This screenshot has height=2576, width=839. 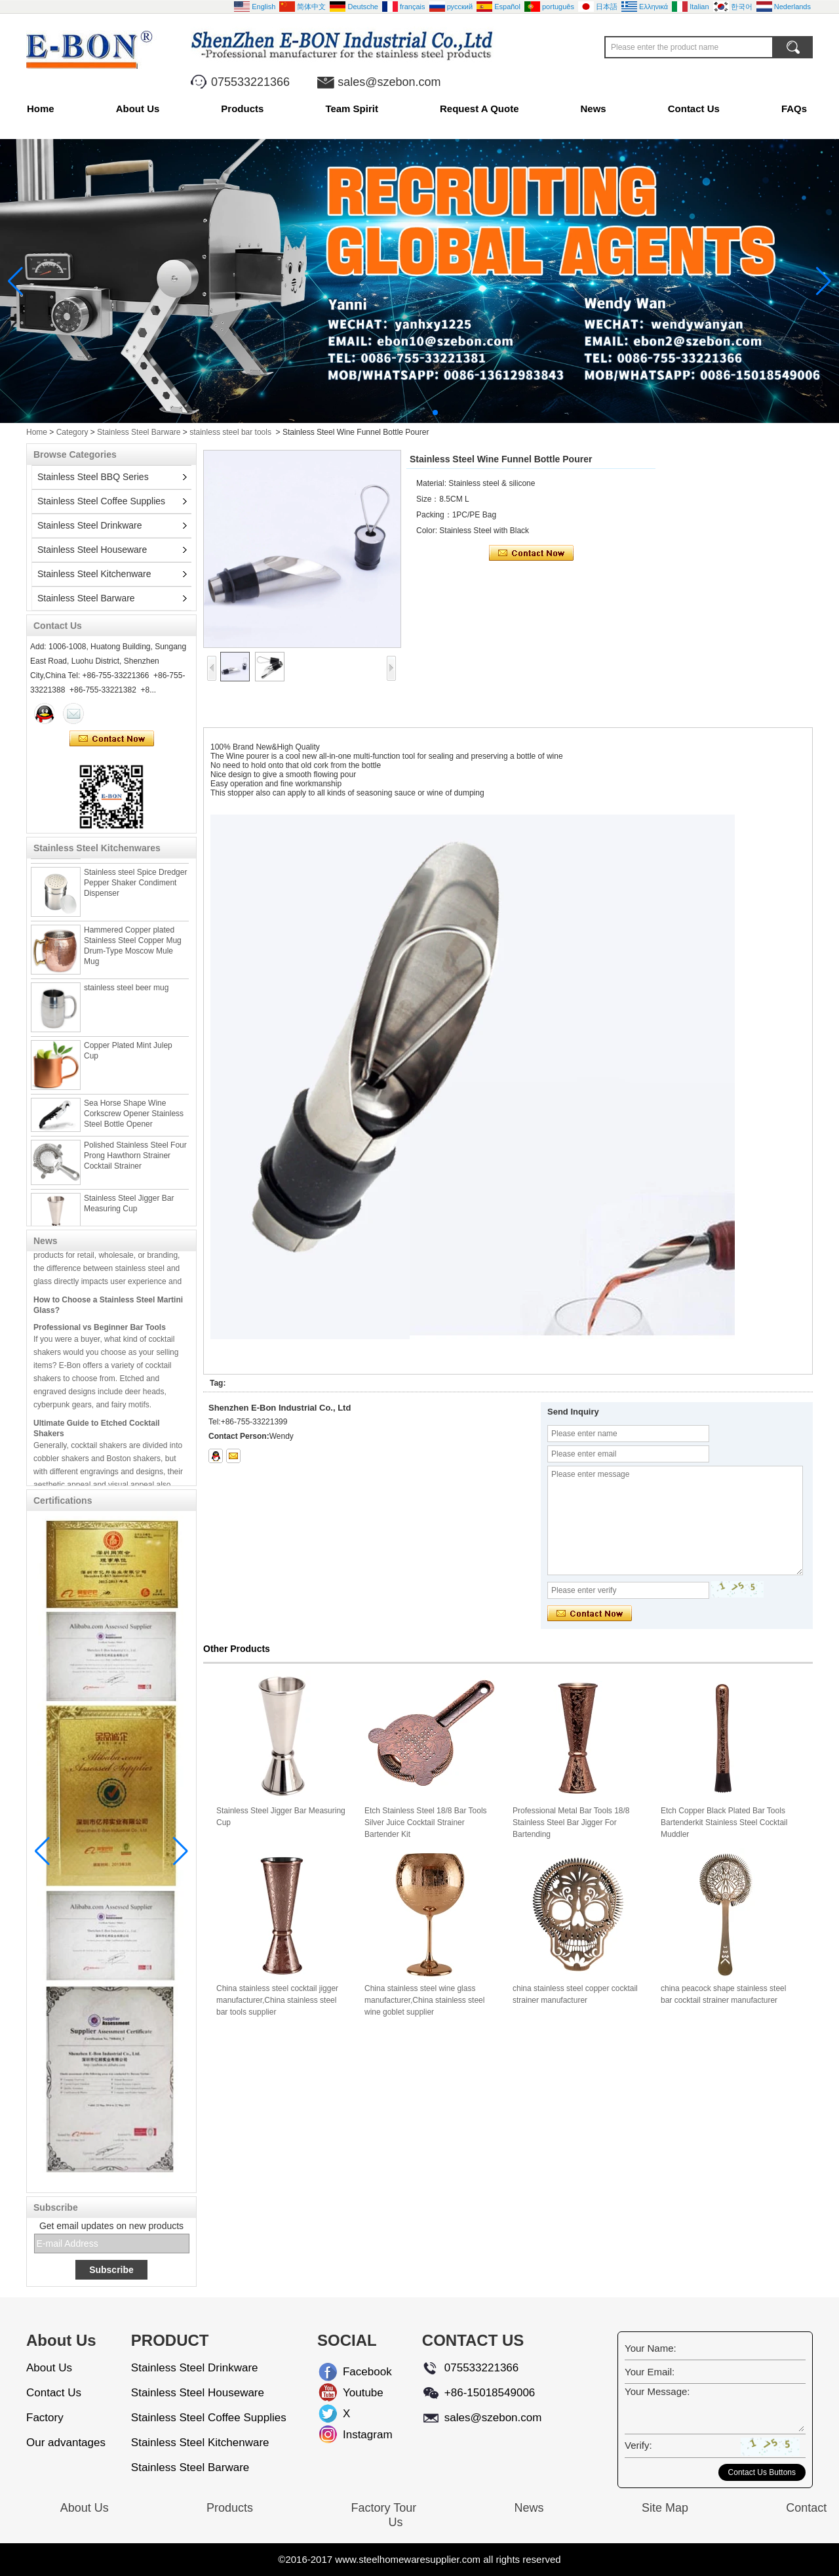 What do you see at coordinates (230, 432) in the screenshot?
I see `stainless steel bar tools` at bounding box center [230, 432].